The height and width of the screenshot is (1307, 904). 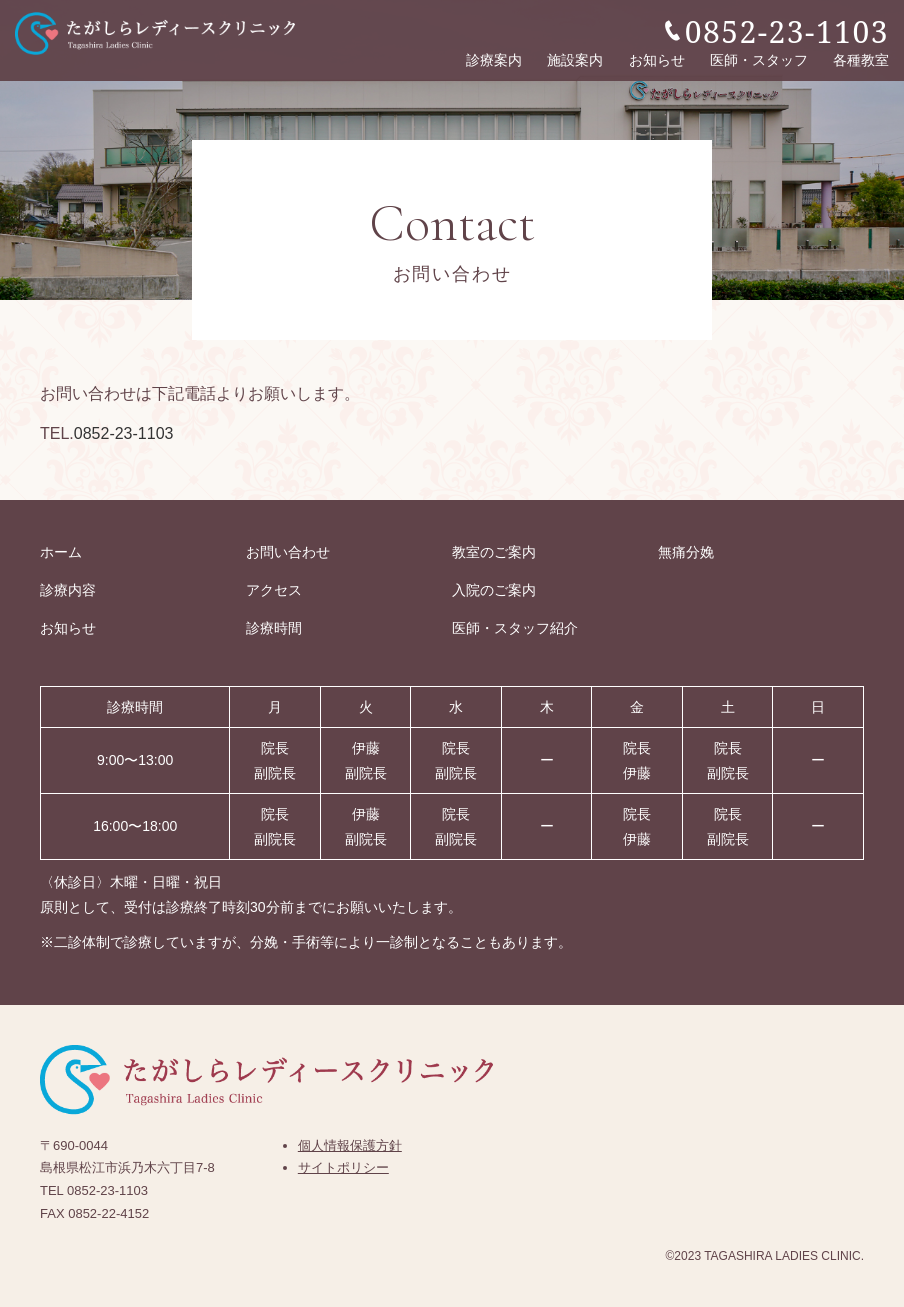 I want to click on 診療案内, so click(x=494, y=58).